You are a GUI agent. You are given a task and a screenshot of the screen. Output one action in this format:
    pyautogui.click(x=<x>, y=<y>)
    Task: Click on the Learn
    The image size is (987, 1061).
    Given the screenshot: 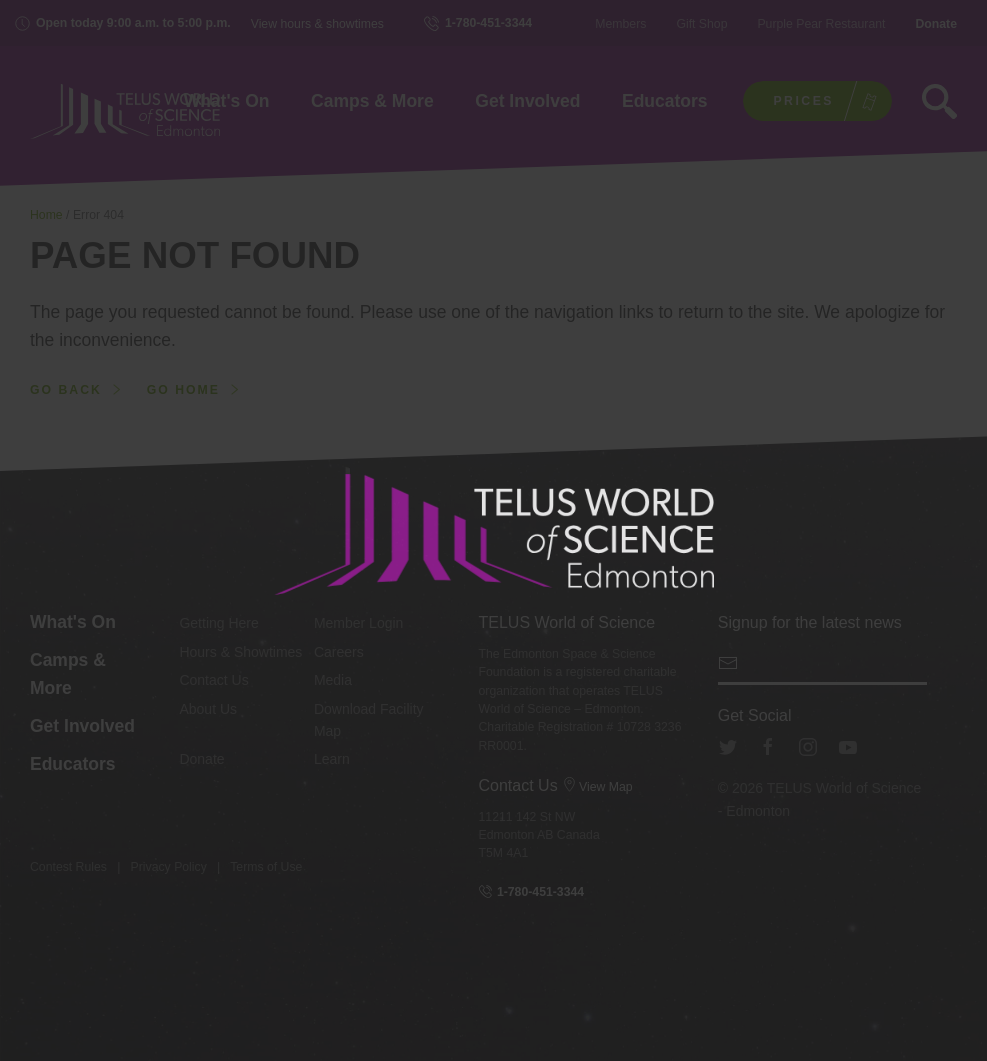 What is the action you would take?
    pyautogui.click(x=332, y=759)
    